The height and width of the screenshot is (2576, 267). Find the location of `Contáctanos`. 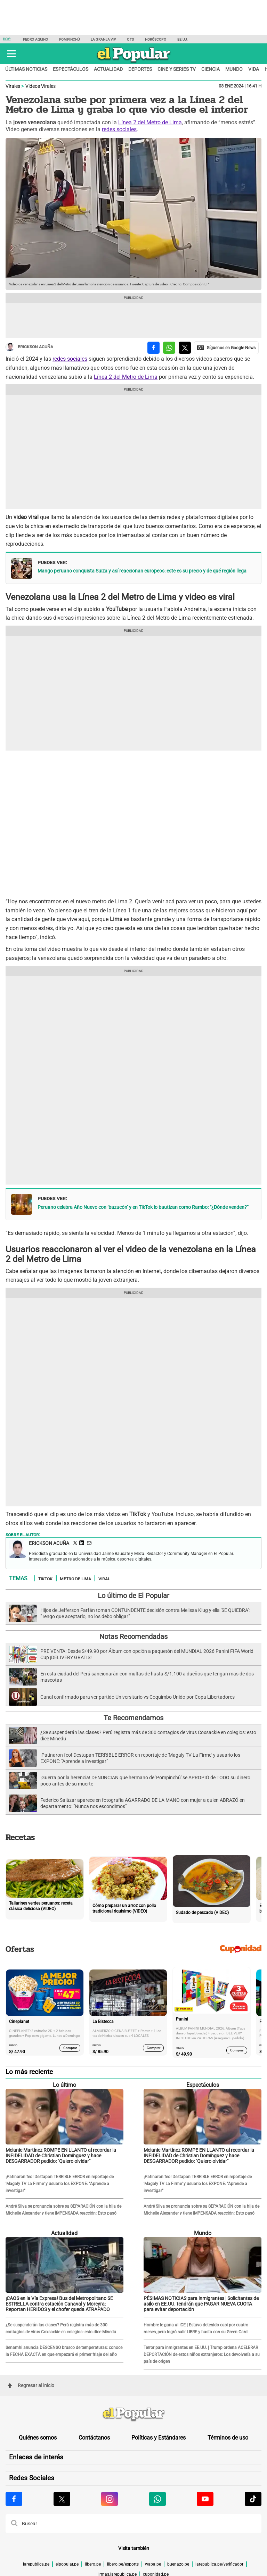

Contáctanos is located at coordinates (94, 2437).